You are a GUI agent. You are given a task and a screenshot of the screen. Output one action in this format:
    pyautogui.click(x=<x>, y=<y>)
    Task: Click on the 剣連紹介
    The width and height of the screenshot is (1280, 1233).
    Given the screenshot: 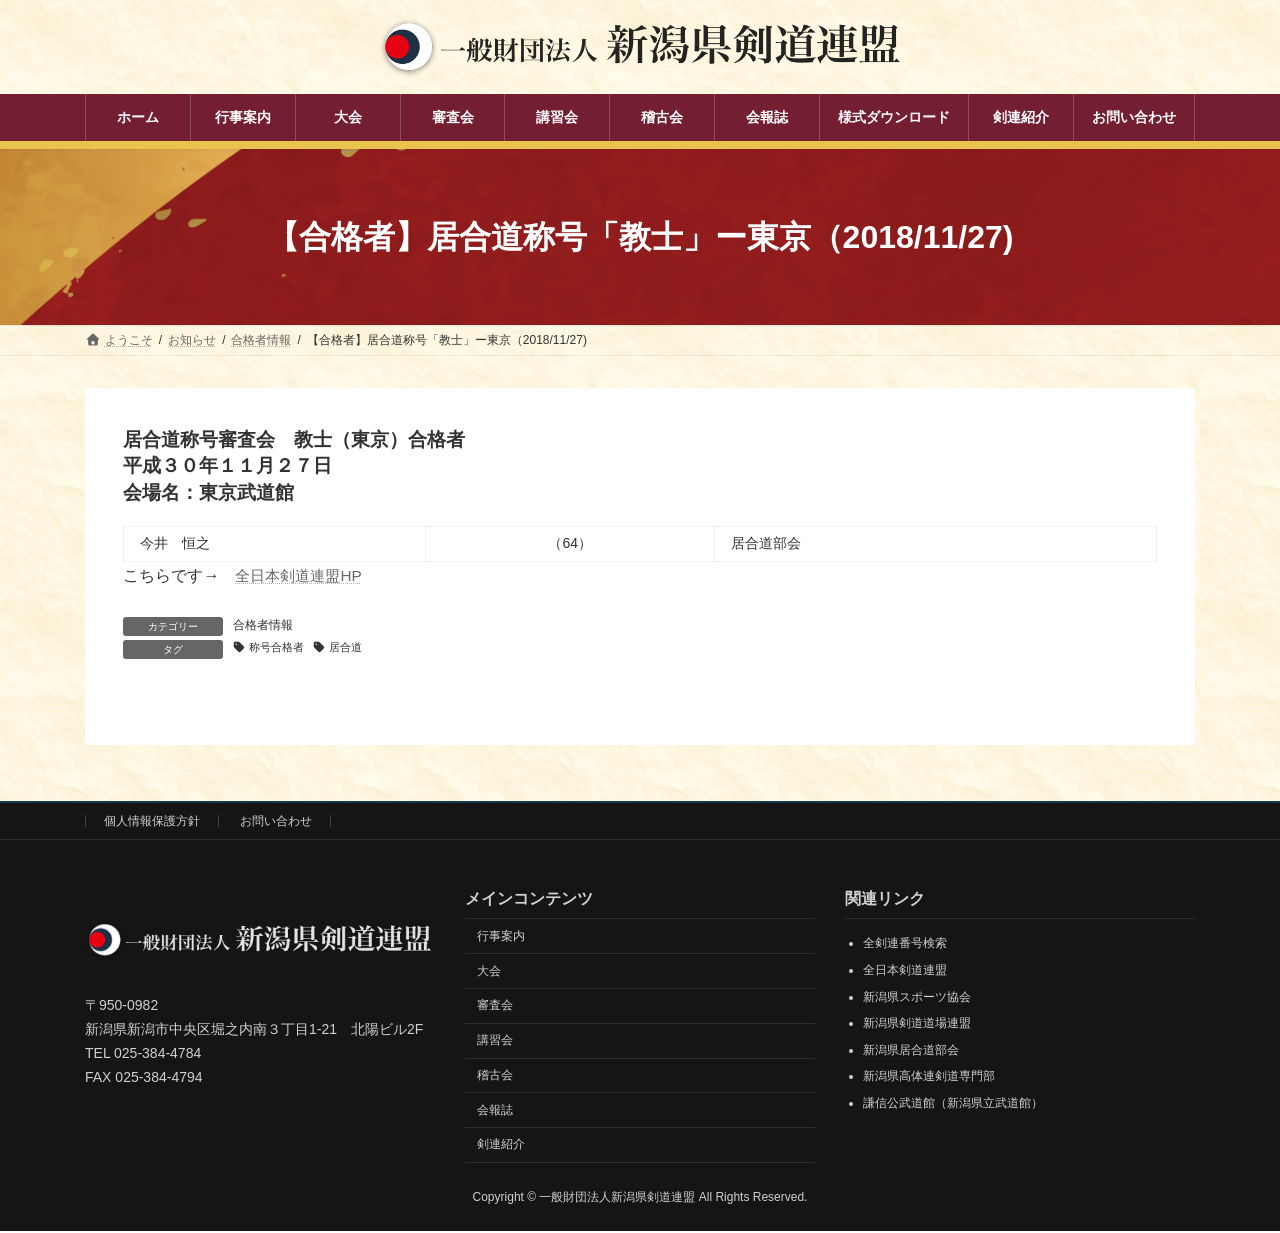 What is the action you would take?
    pyautogui.click(x=501, y=1146)
    